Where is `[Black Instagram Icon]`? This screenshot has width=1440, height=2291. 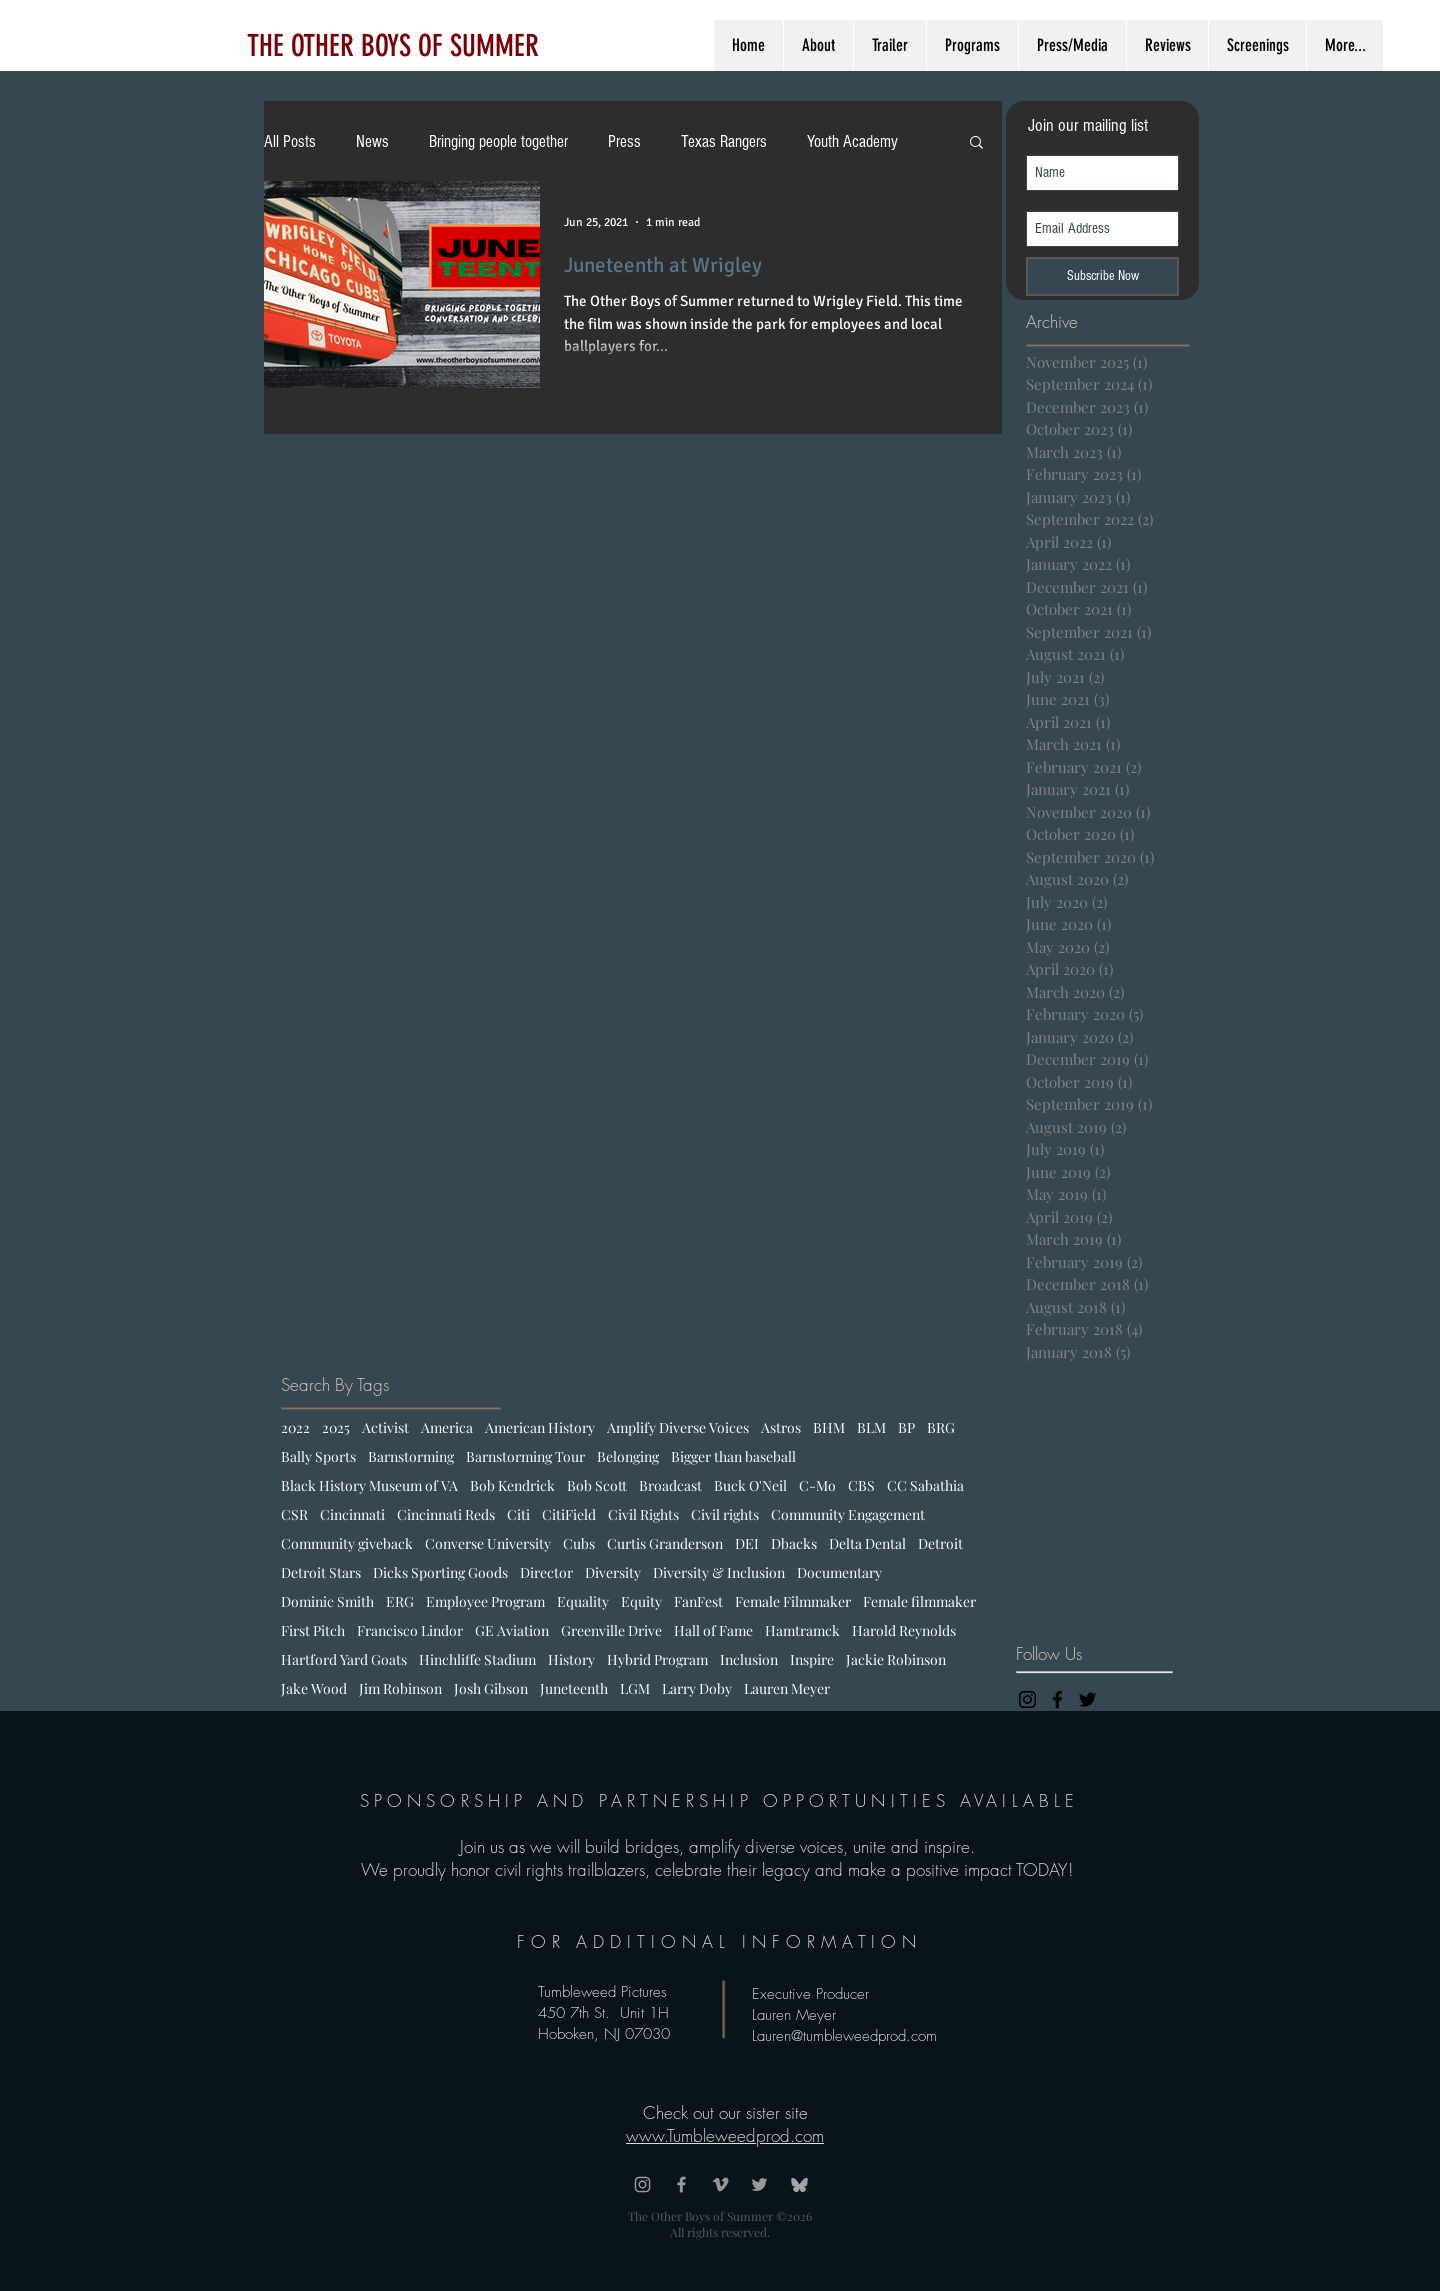 [Black Instagram Icon] is located at coordinates (1027, 1699).